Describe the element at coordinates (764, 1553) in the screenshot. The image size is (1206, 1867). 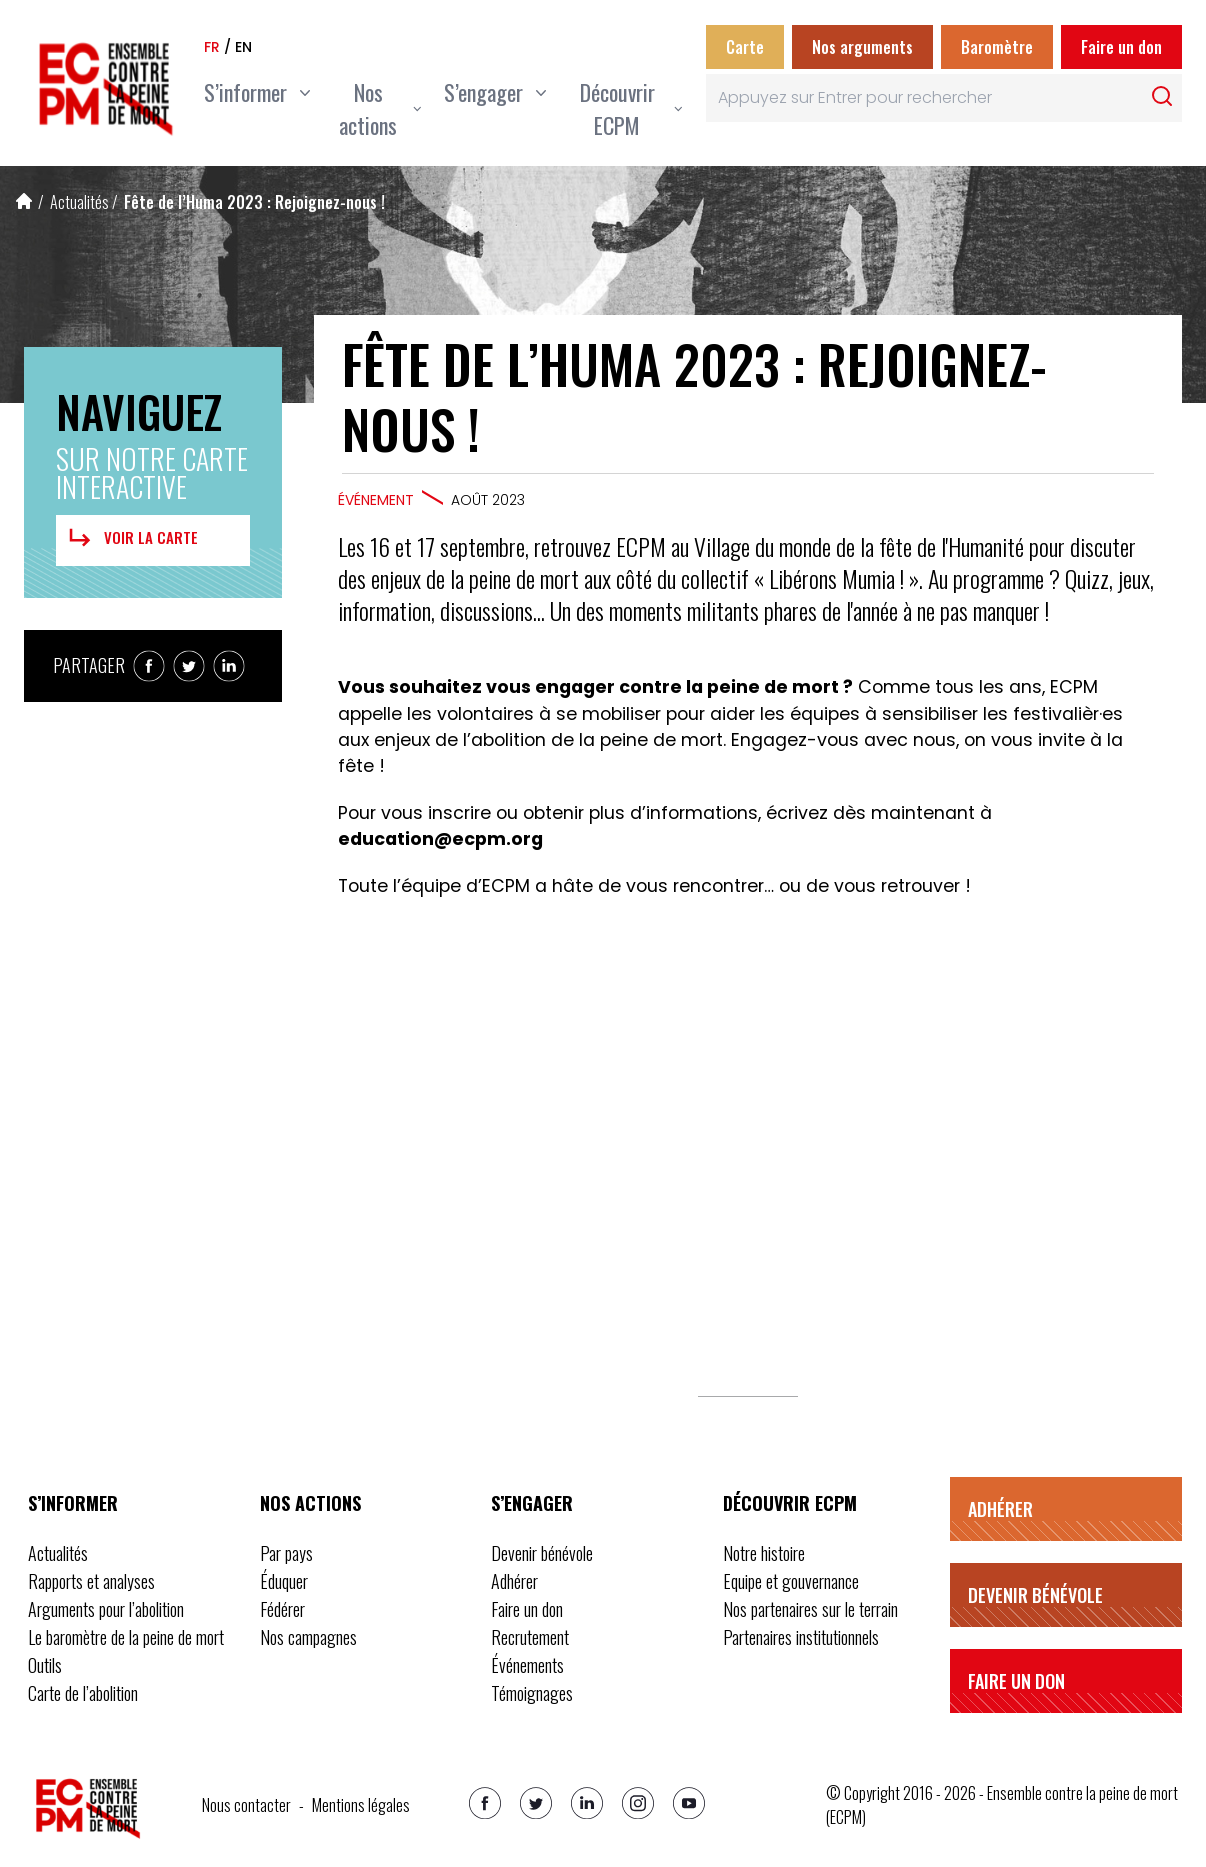
I see `Notre histoire` at that location.